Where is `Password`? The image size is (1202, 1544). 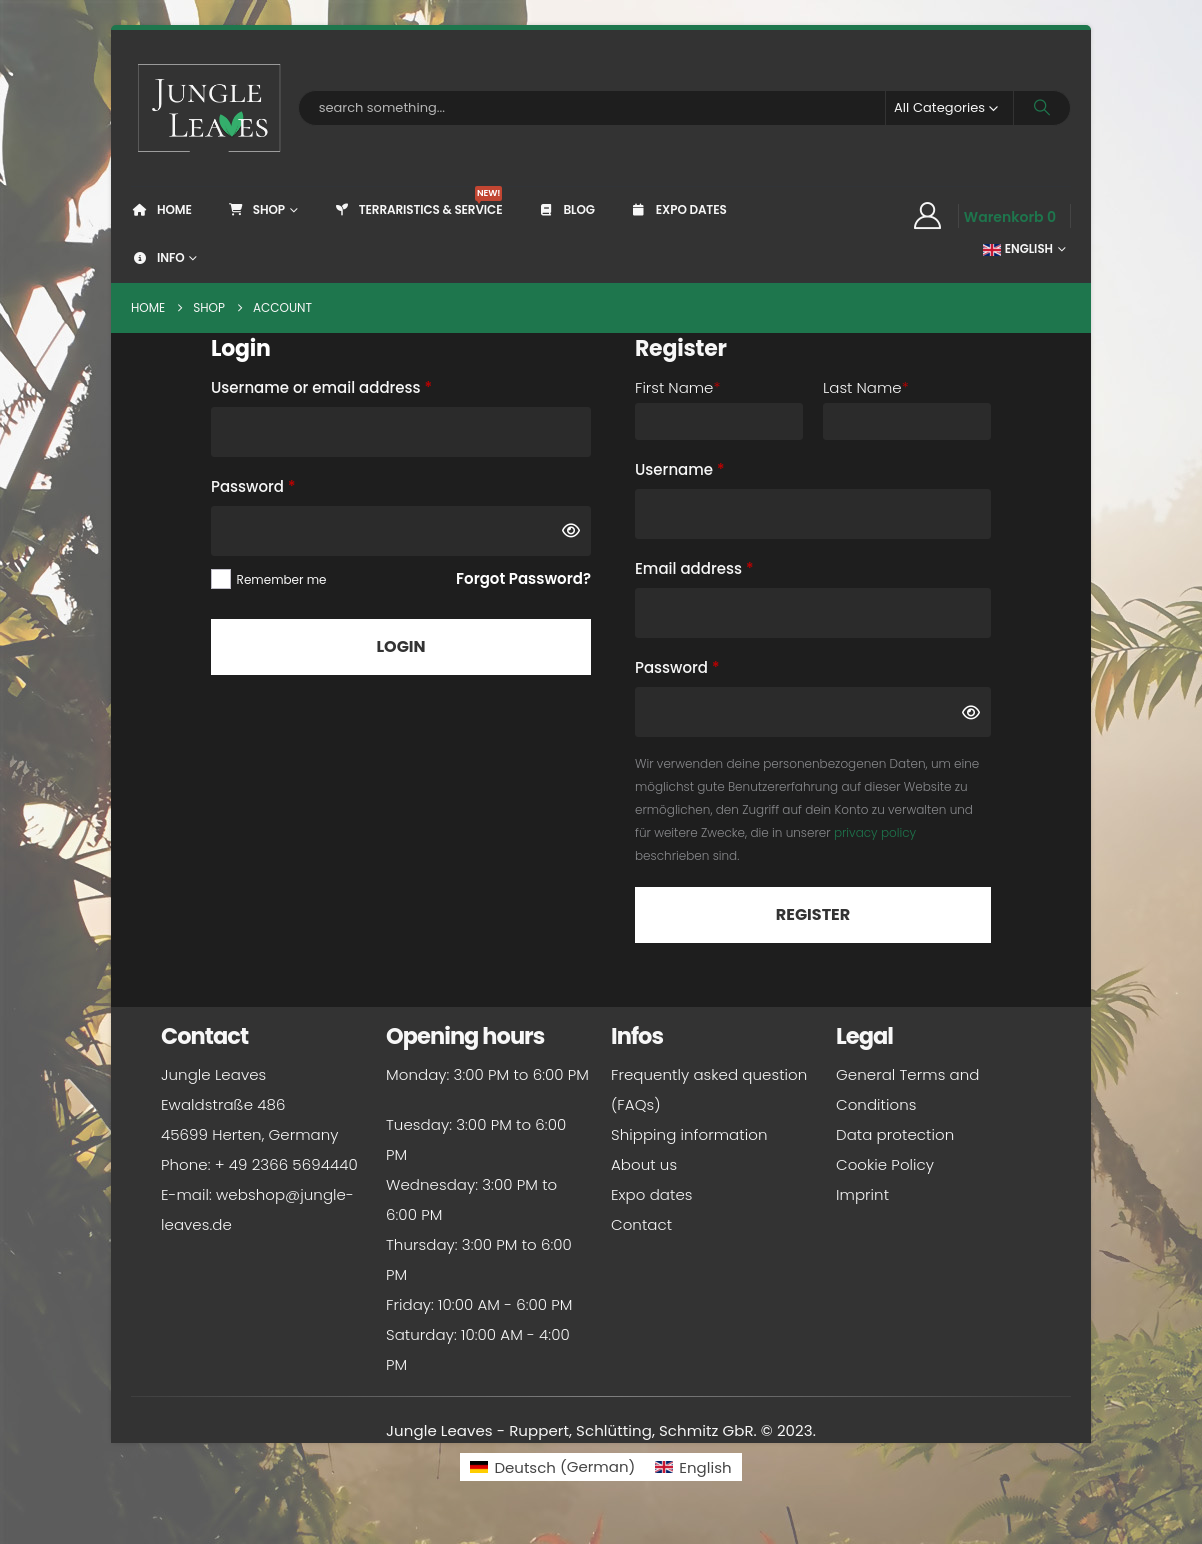
Password is located at coordinates (286, 484).